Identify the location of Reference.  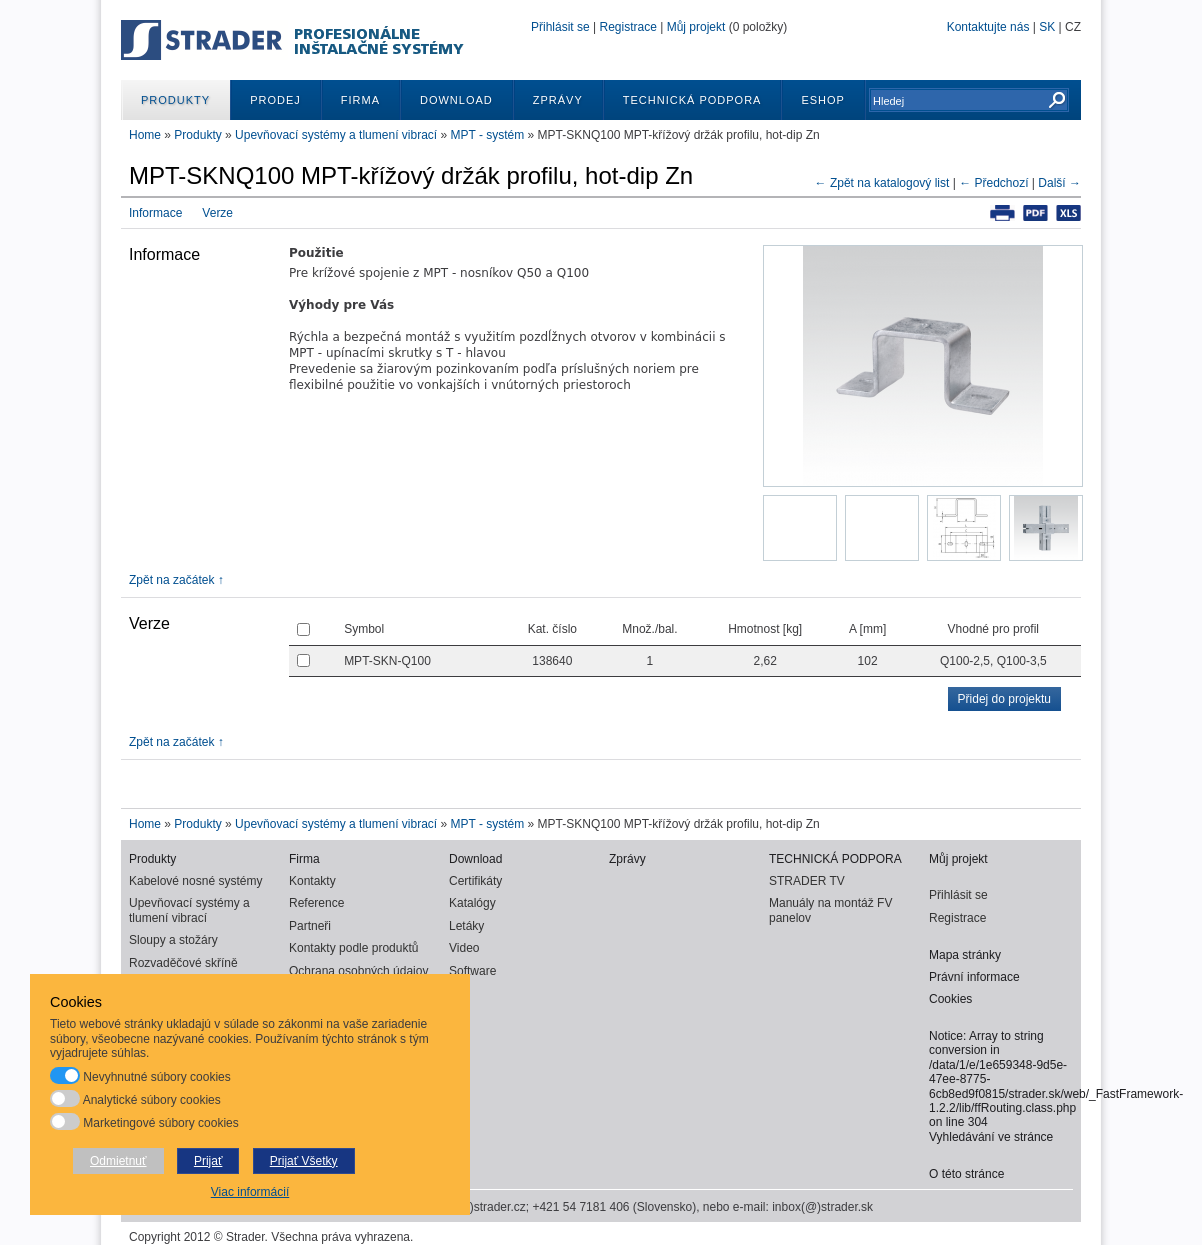
(316, 903).